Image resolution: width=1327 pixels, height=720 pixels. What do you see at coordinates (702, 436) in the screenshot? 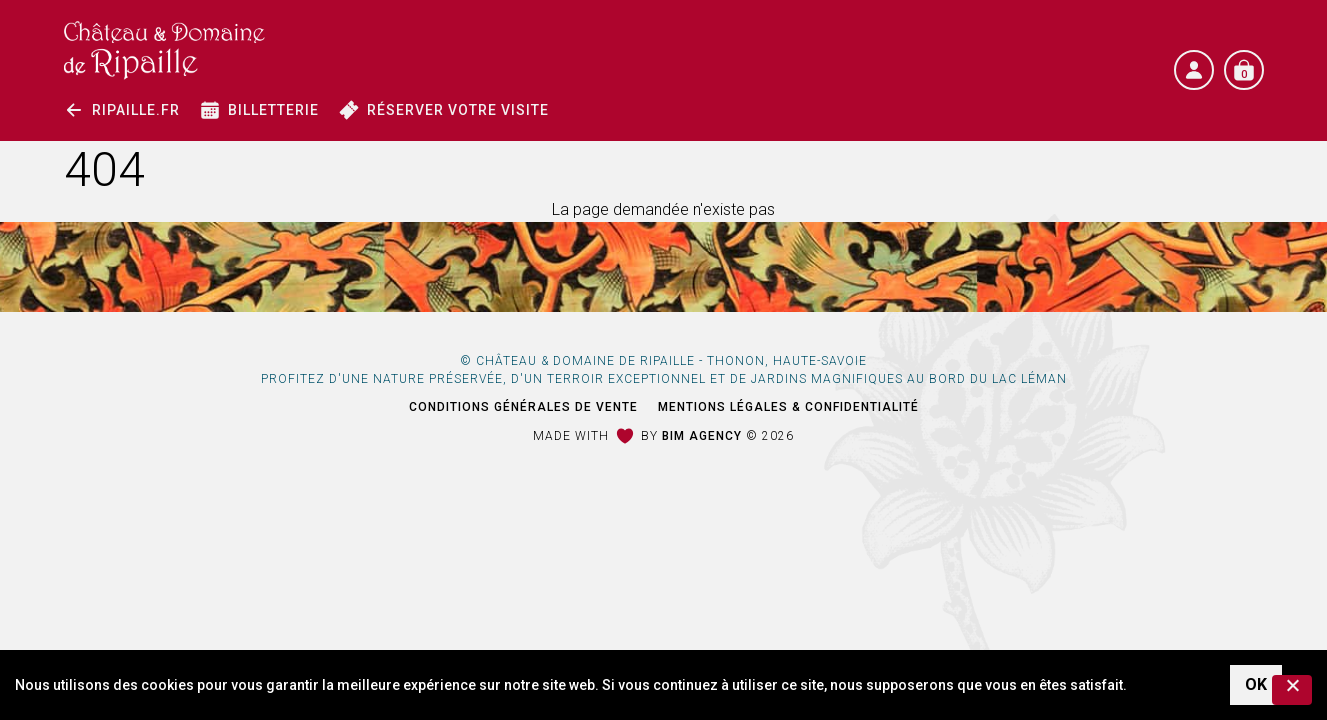
I see `Bim Agency` at bounding box center [702, 436].